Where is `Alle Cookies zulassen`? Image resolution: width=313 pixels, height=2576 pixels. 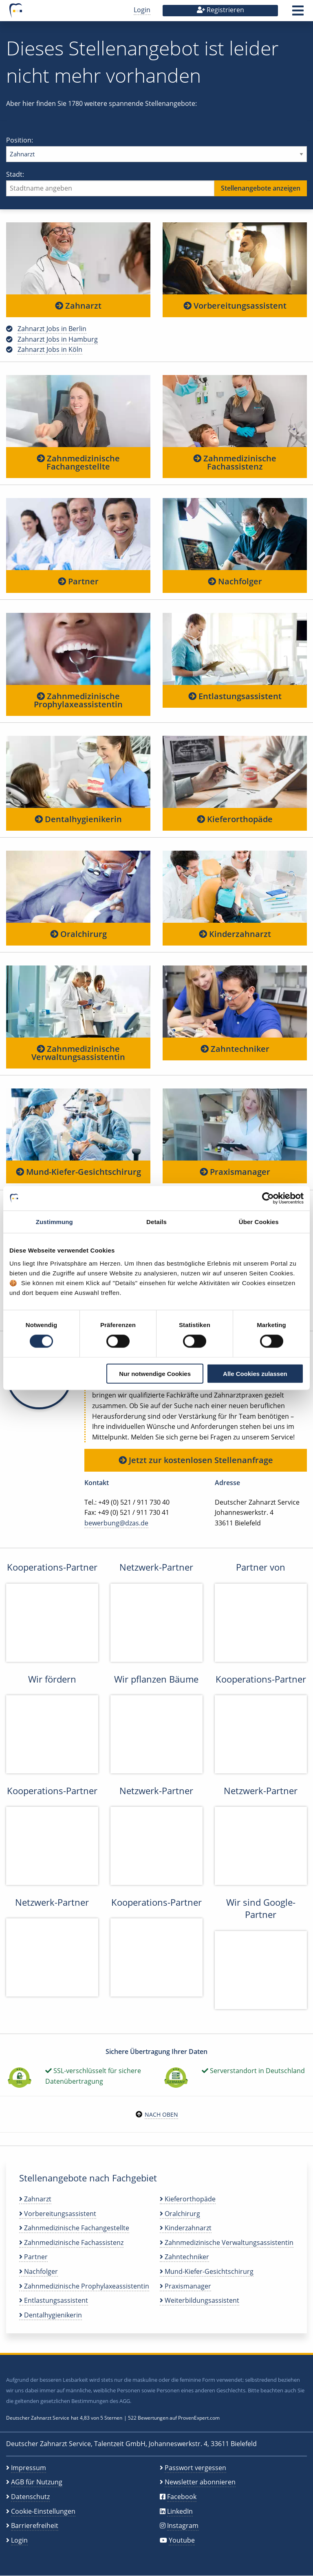 Alle Cookies zulassen is located at coordinates (255, 1373).